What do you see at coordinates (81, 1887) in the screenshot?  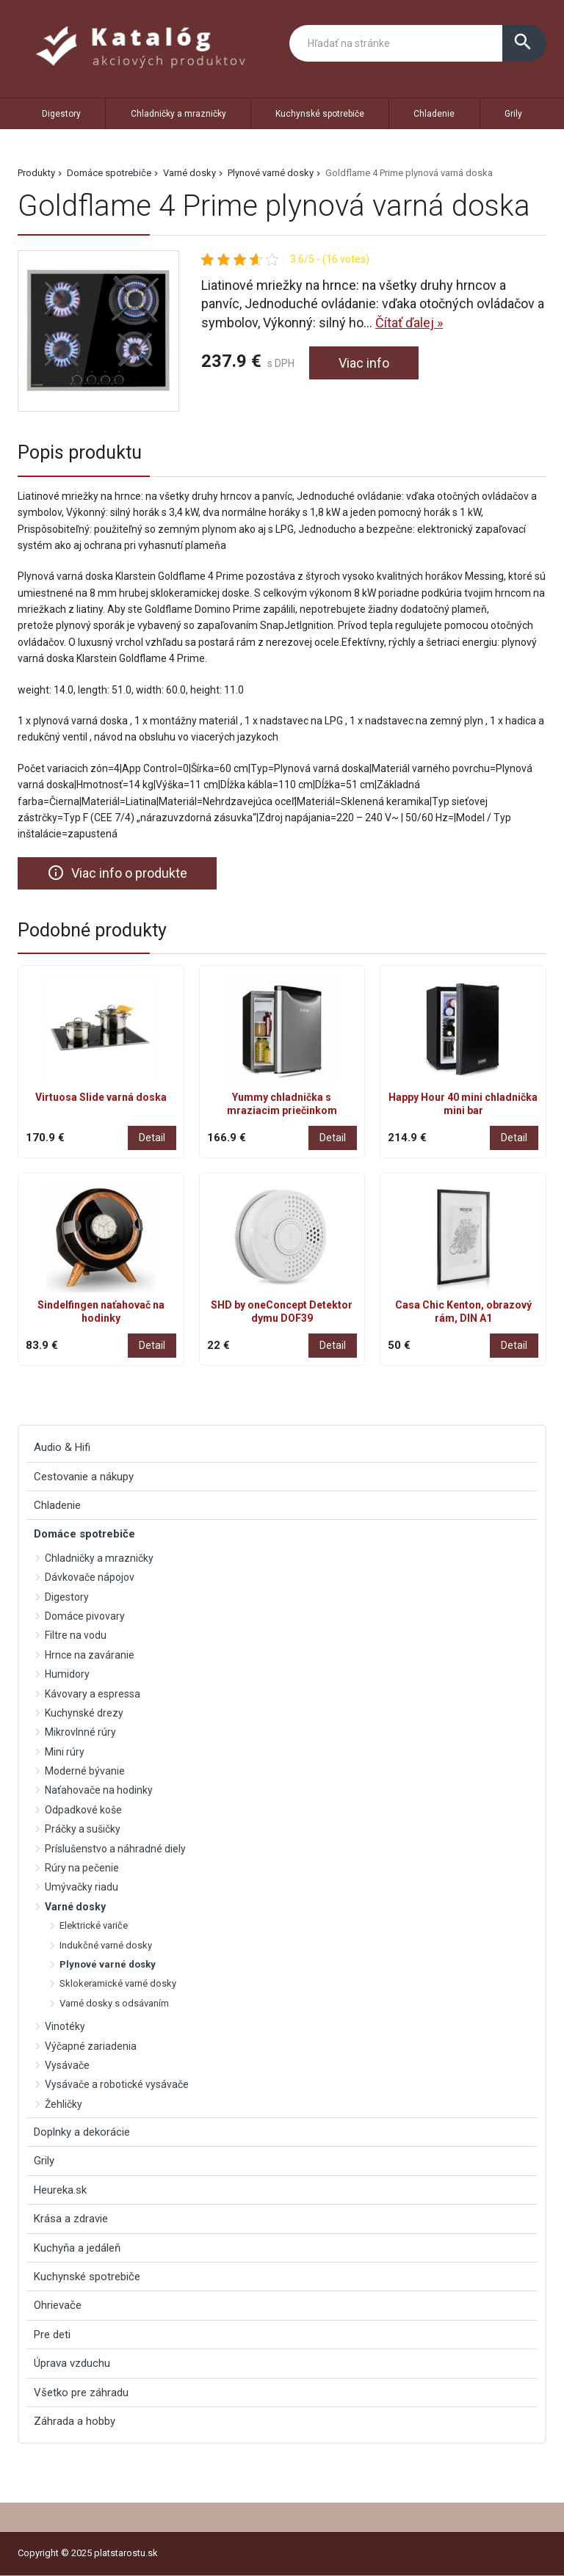 I see `Umývačky riadu` at bounding box center [81, 1887].